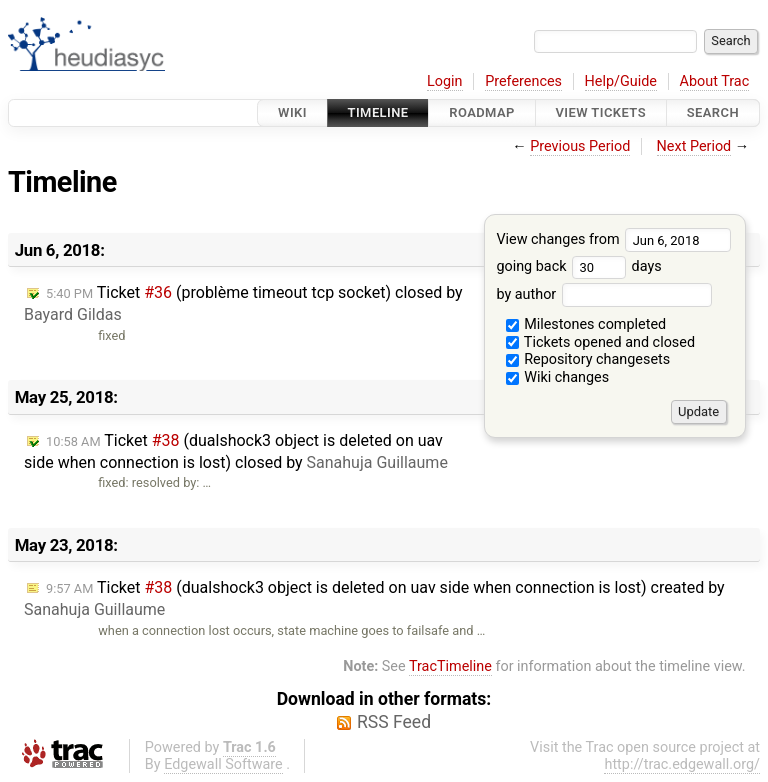 The width and height of the screenshot is (768, 782). Describe the element at coordinates (621, 81) in the screenshot. I see `Help/Guide` at that location.